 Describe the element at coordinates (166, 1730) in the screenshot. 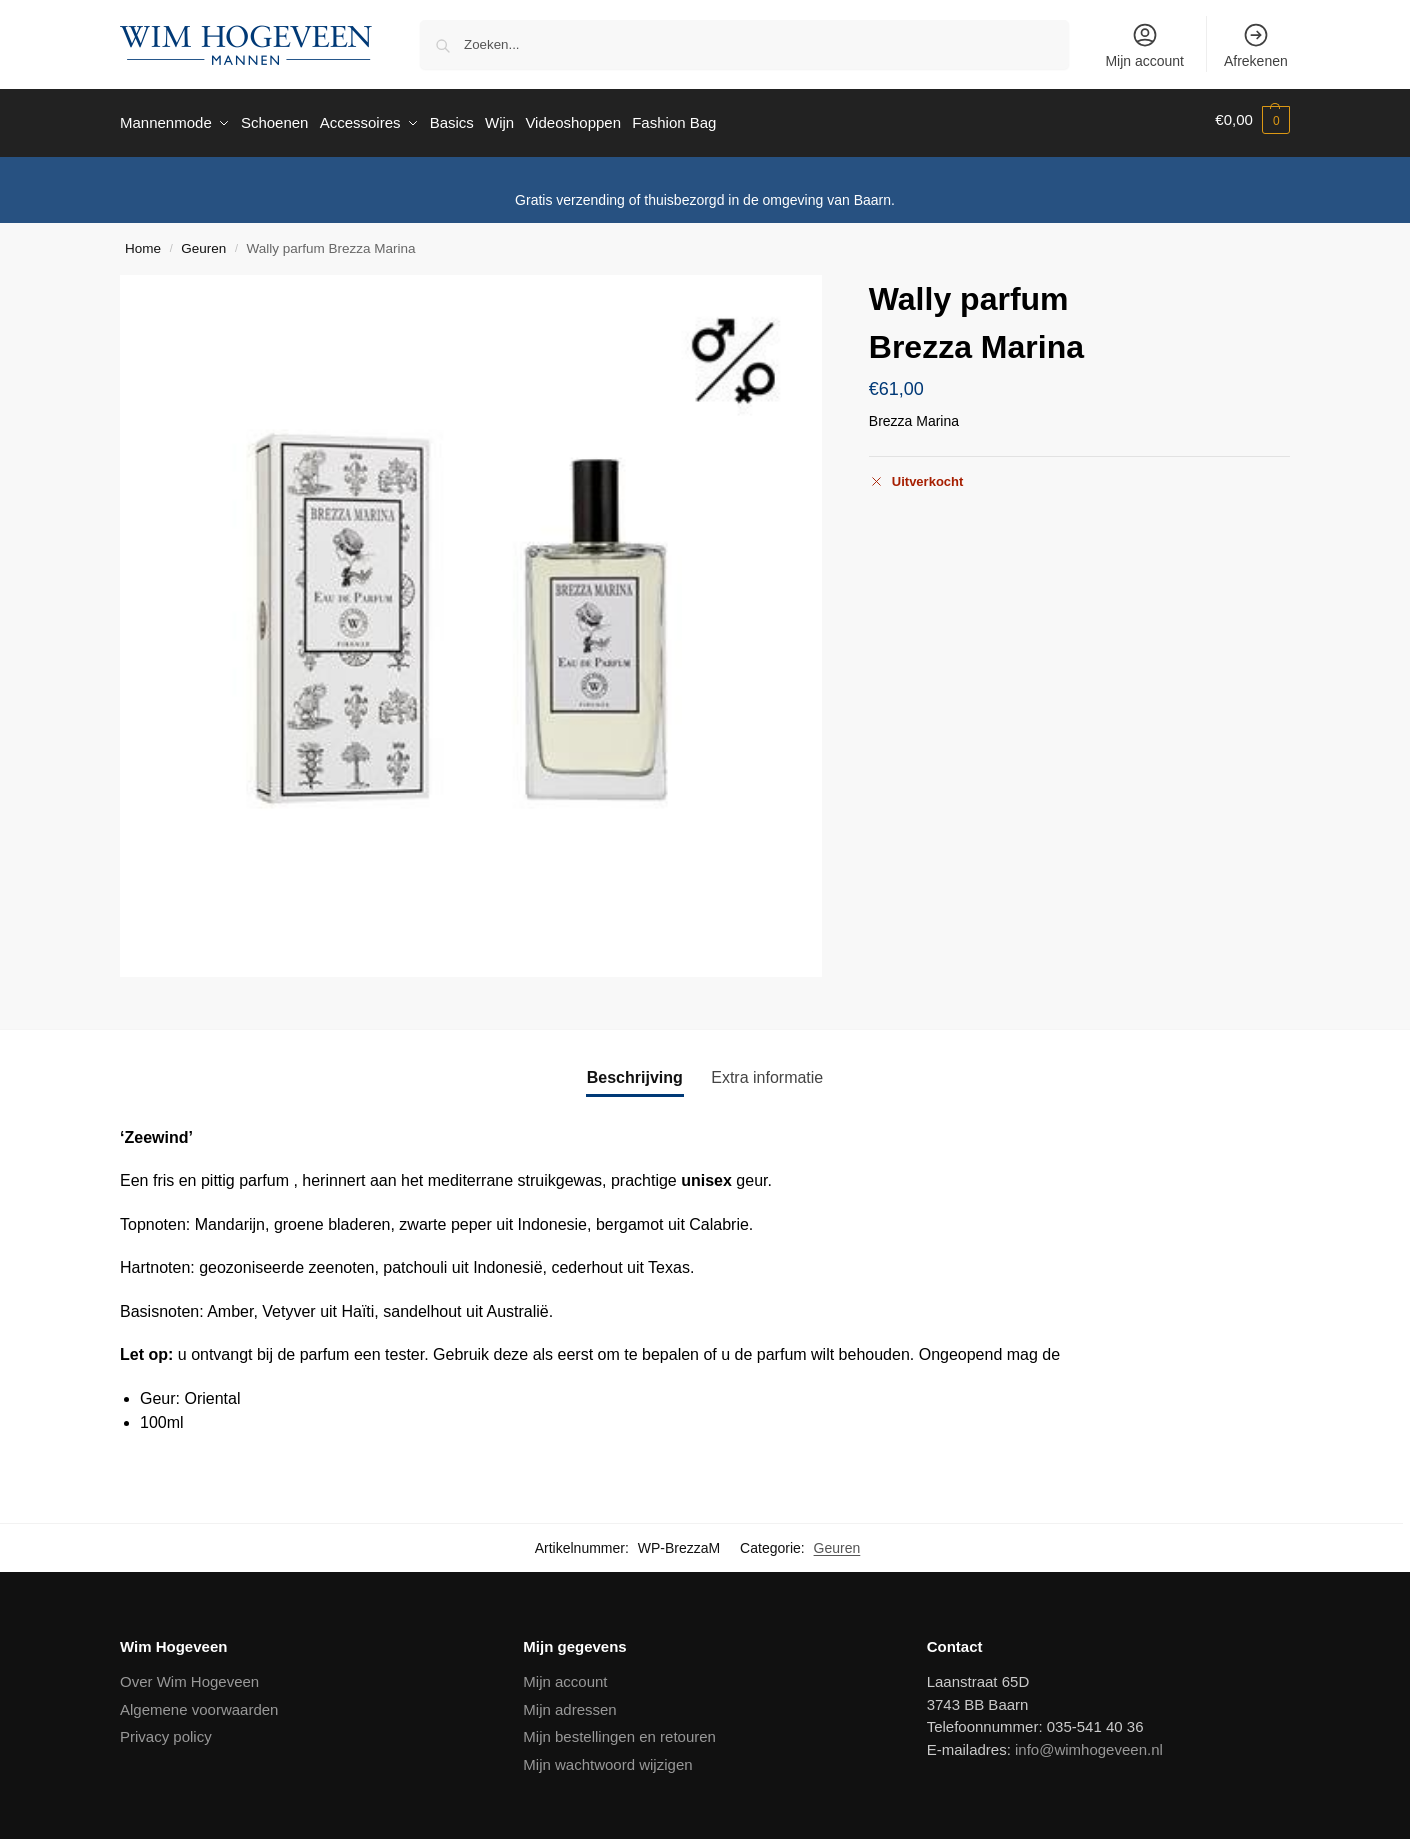

I see `Privacy policy` at that location.